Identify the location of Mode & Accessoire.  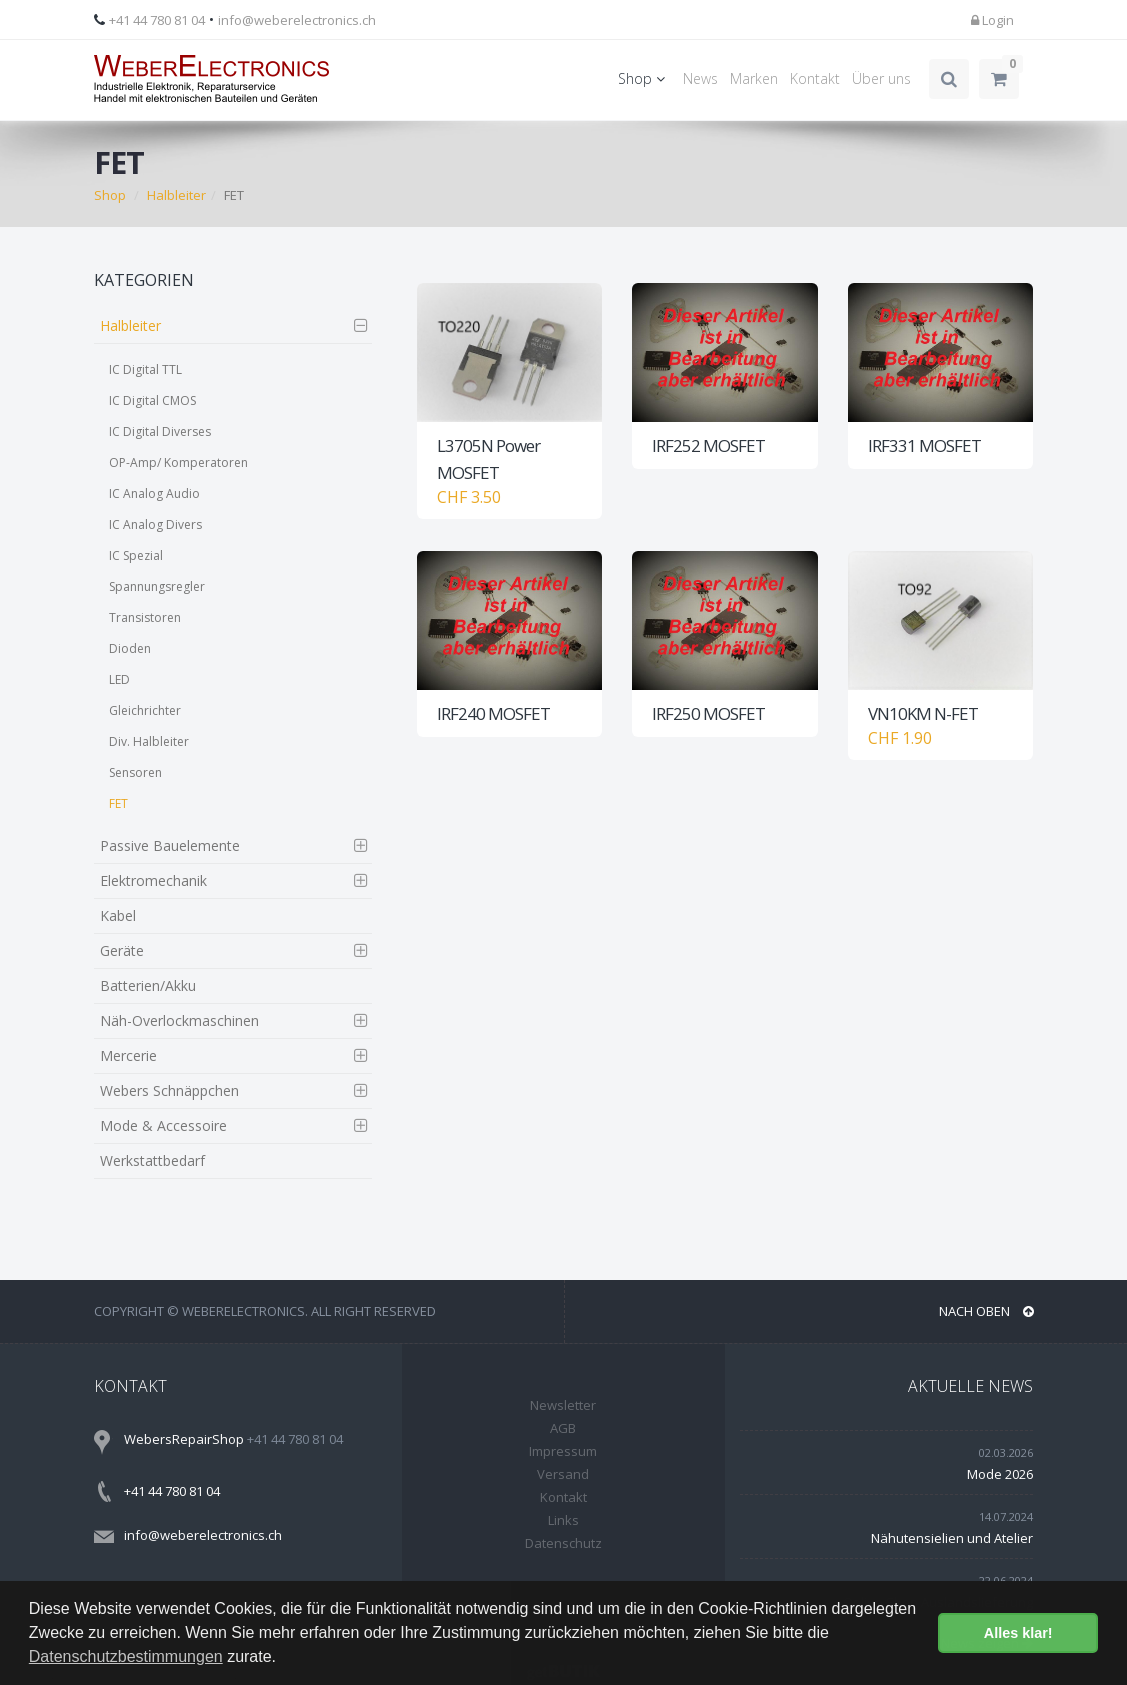
(163, 1125).